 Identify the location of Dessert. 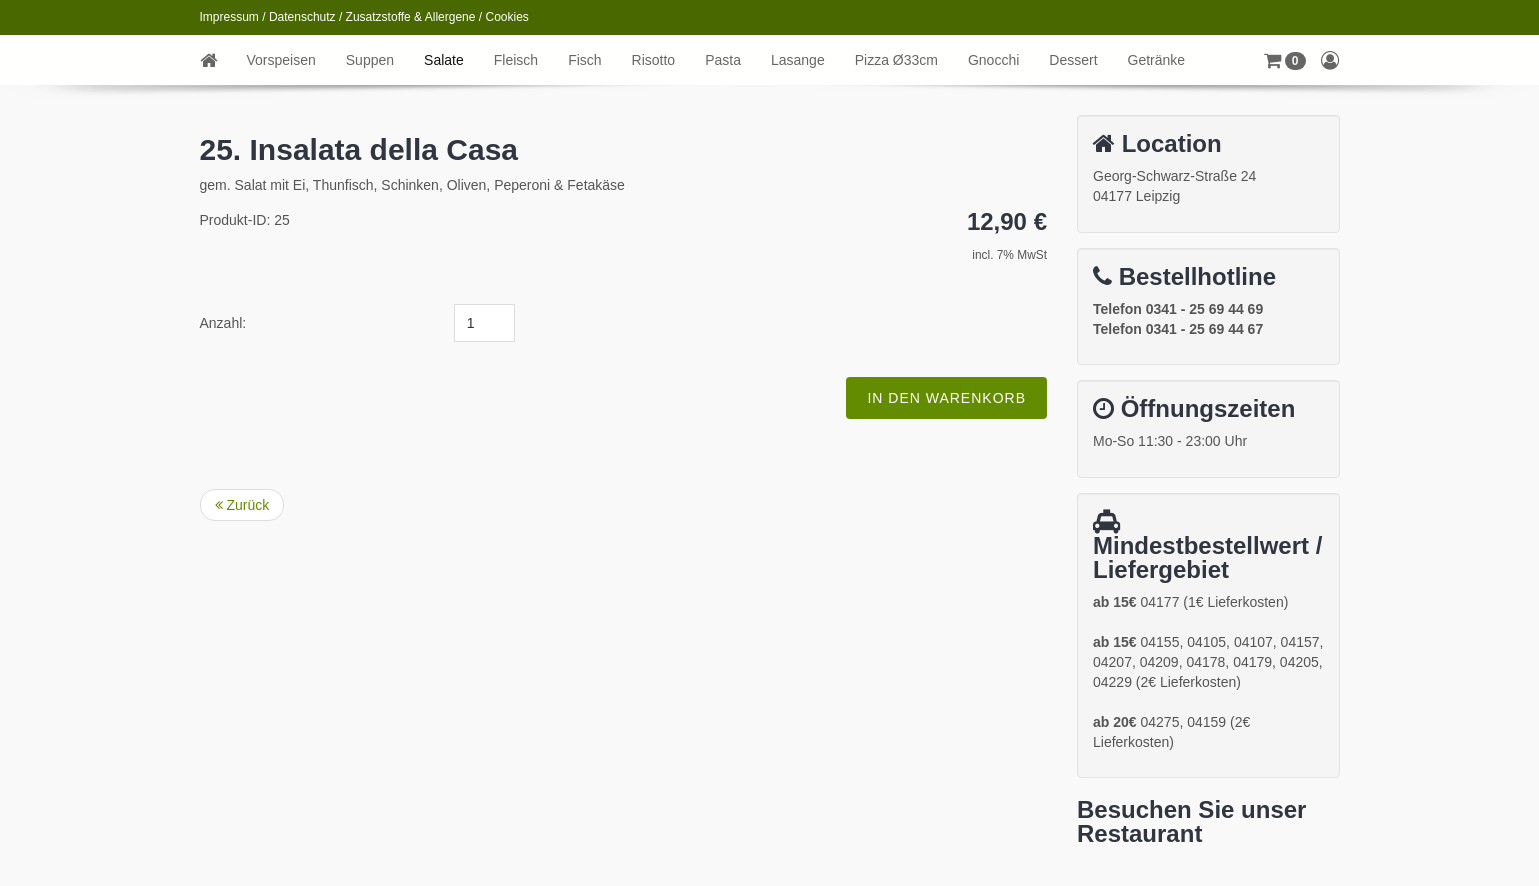
(1073, 60).